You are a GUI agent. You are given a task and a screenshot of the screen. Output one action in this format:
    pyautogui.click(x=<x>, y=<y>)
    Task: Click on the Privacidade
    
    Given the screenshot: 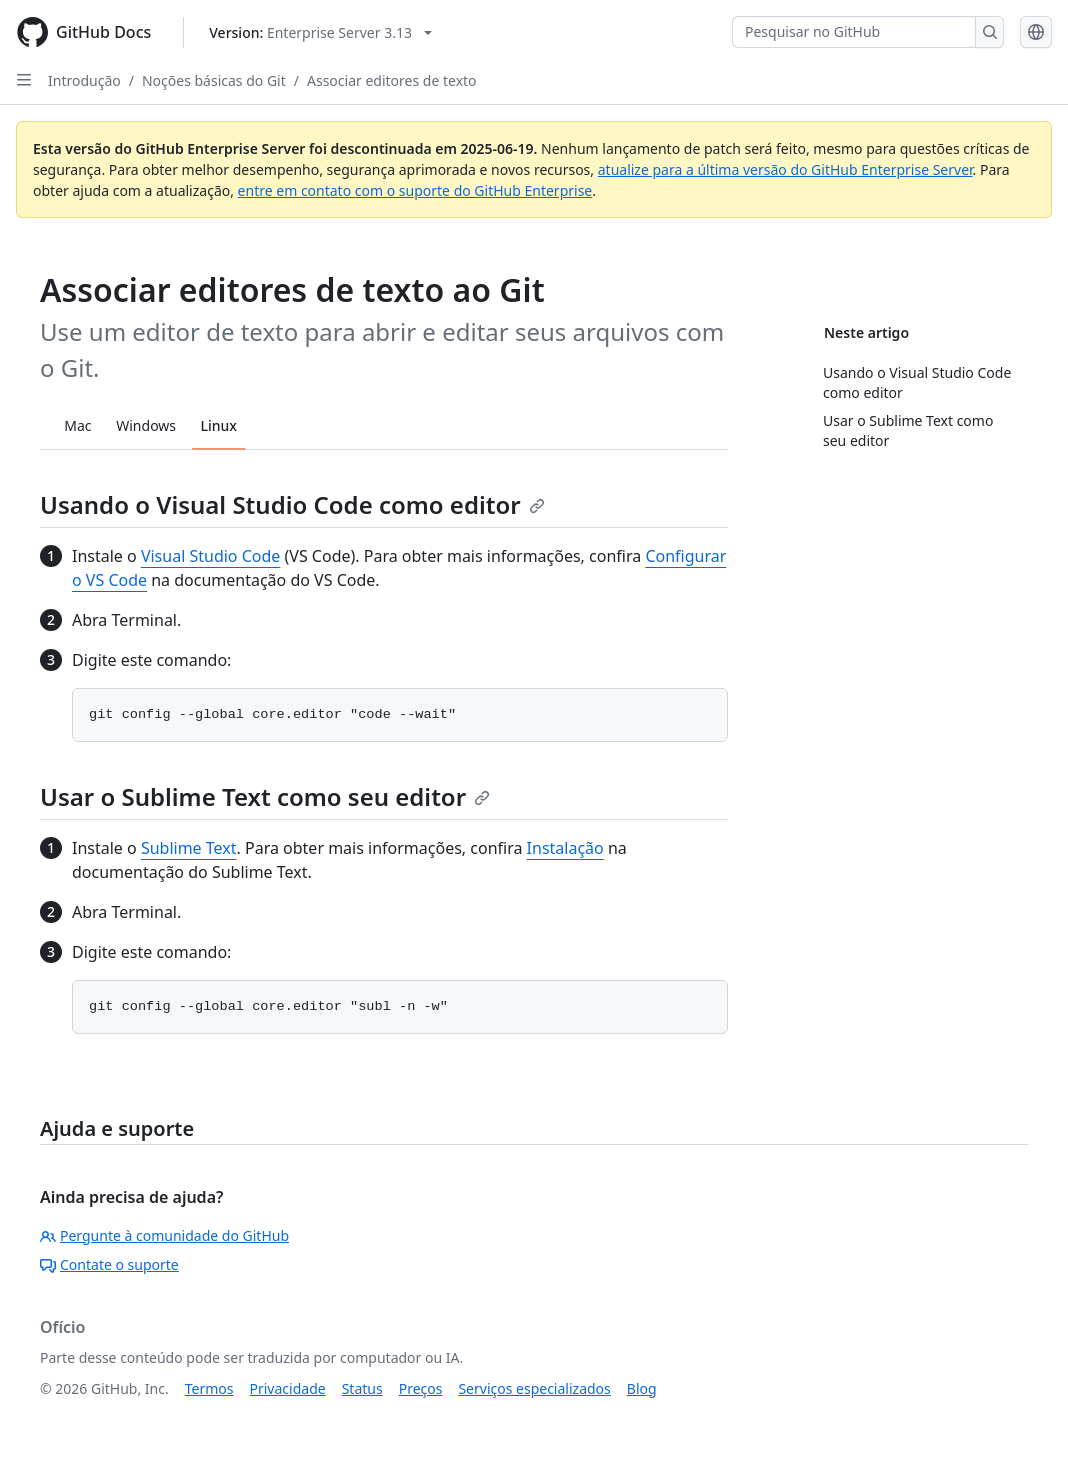 What is the action you would take?
    pyautogui.click(x=288, y=1388)
    